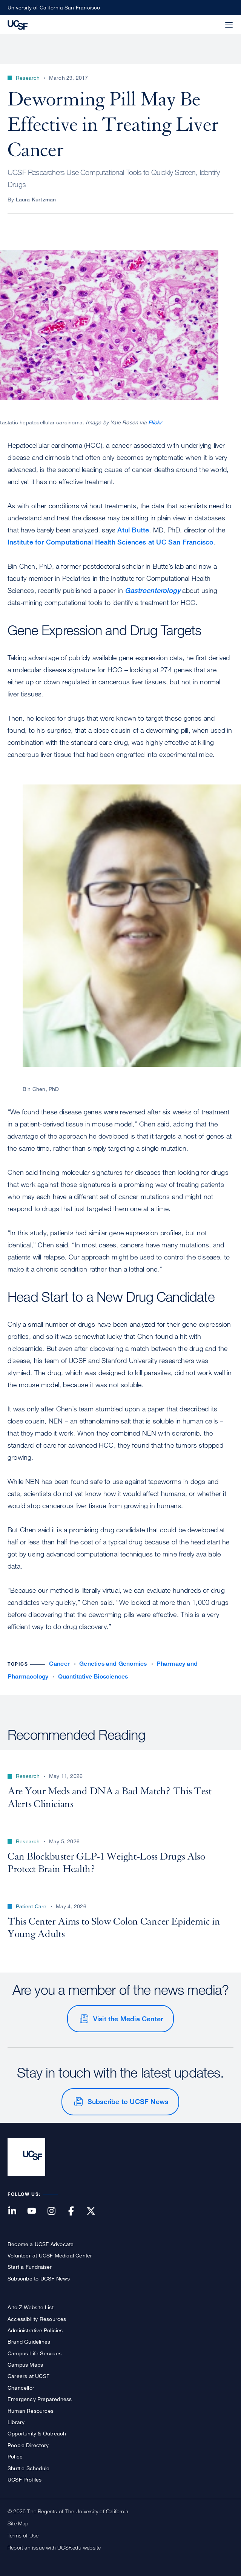 The width and height of the screenshot is (241, 2576). I want to click on Site Map, so click(18, 2523).